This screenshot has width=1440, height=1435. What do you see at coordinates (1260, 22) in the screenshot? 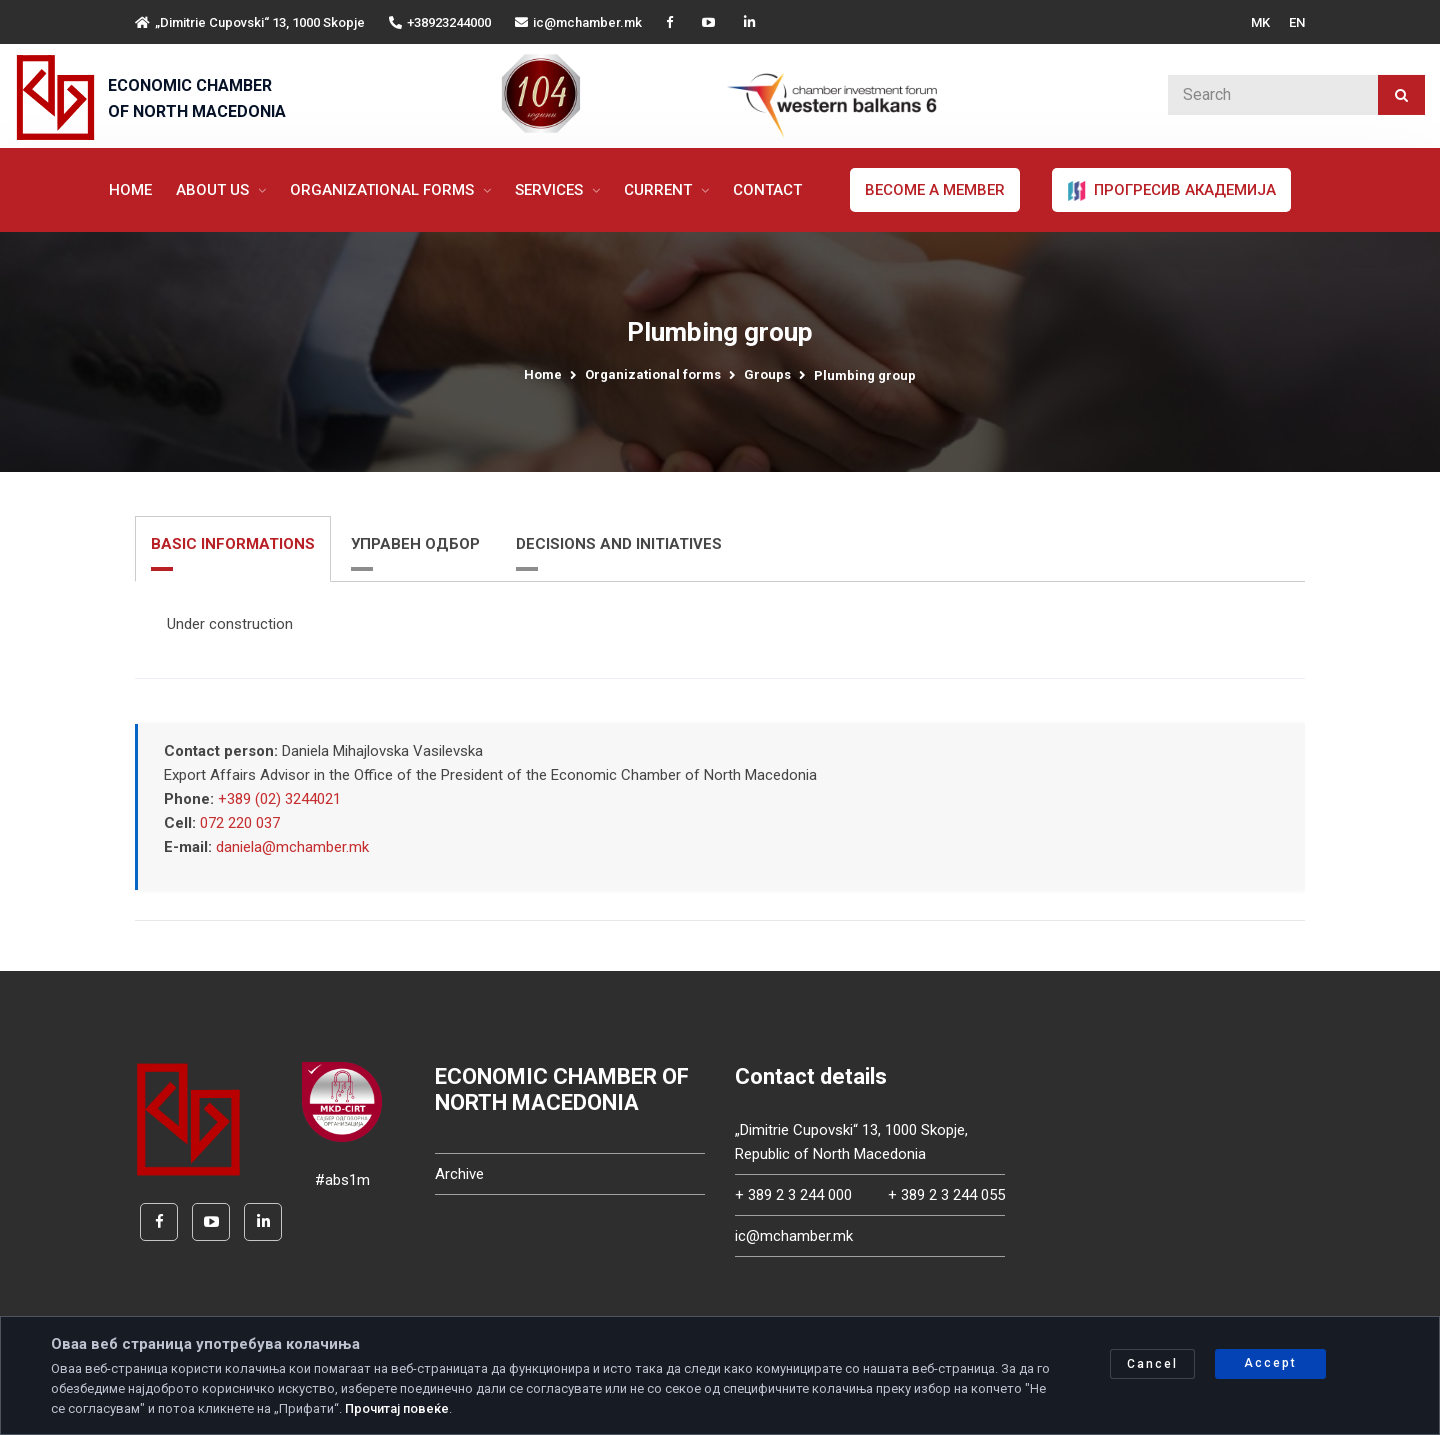
I see `MK` at bounding box center [1260, 22].